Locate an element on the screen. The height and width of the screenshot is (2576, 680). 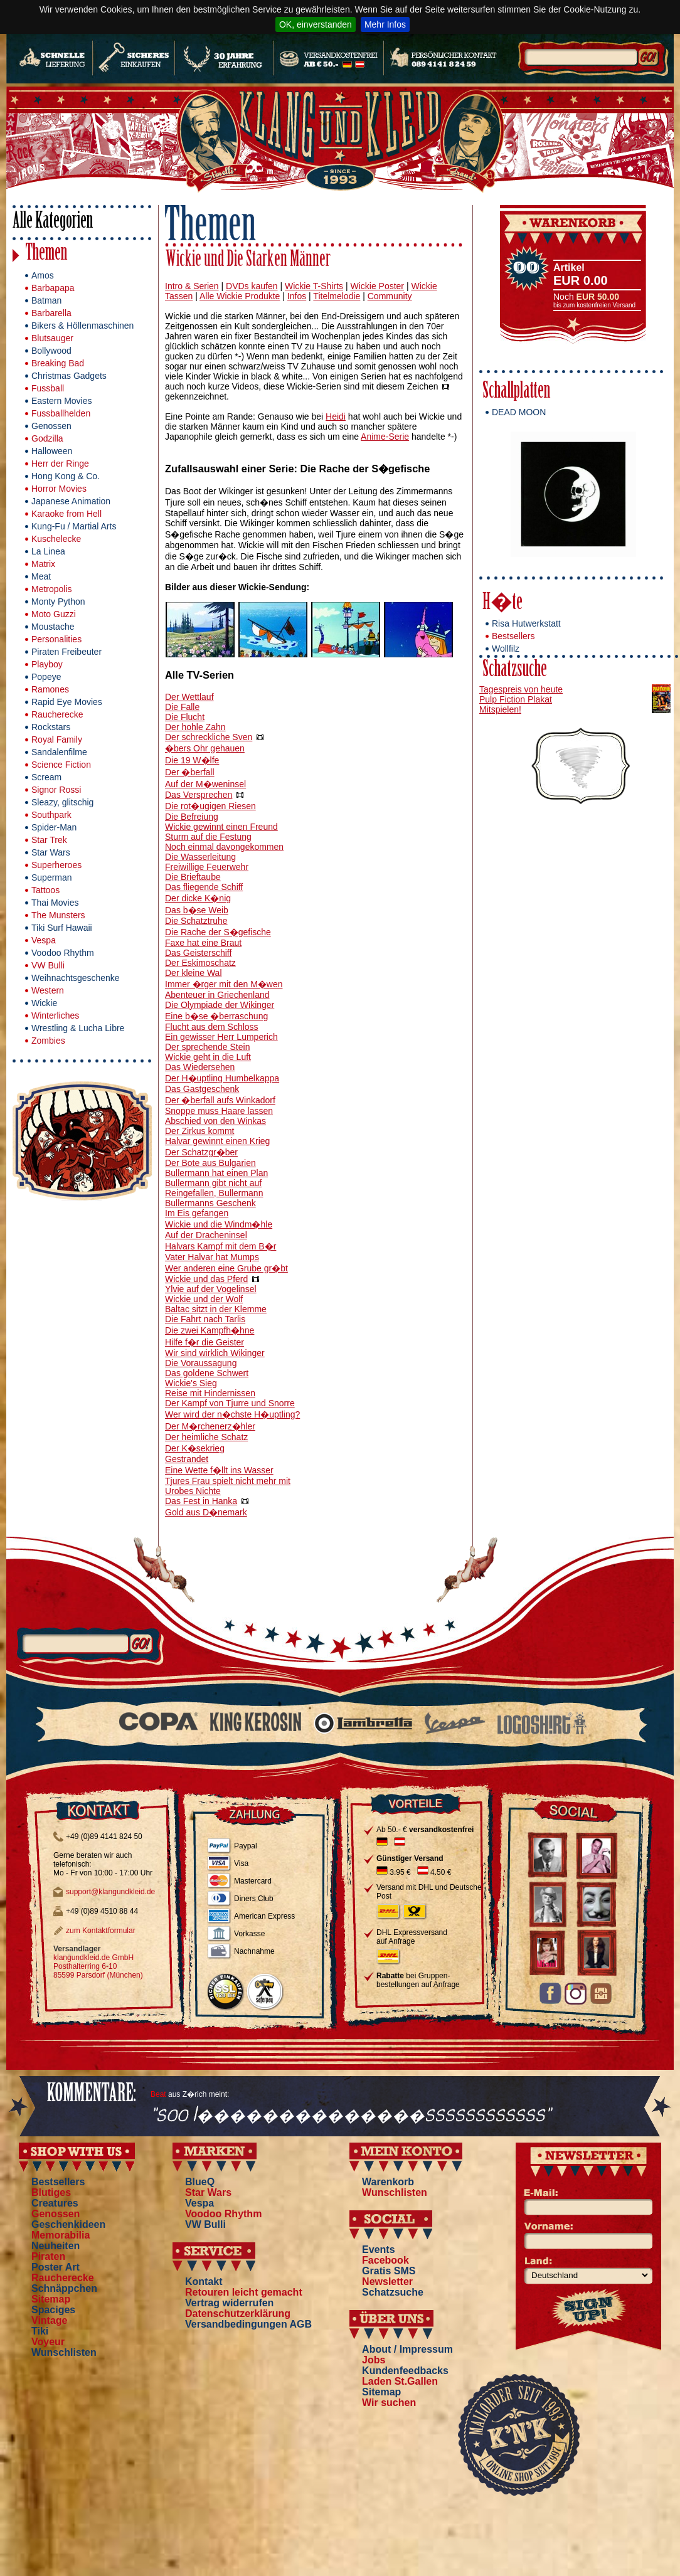
Wickie's Sieg is located at coordinates (191, 1383).